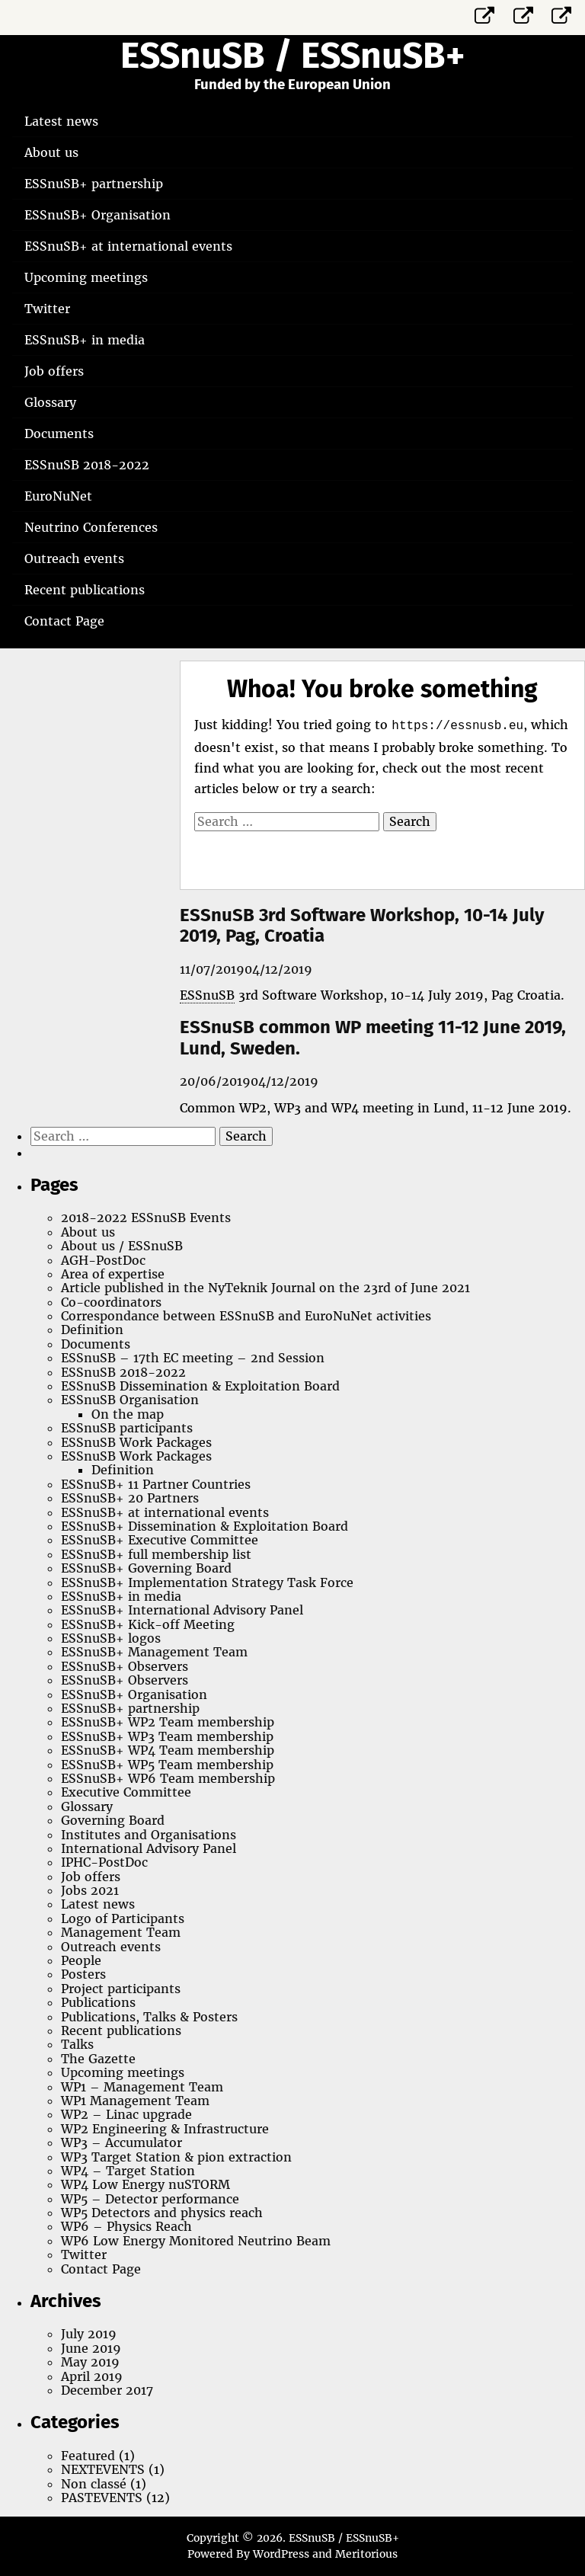 The image size is (585, 2576). What do you see at coordinates (121, 1988) in the screenshot?
I see `Project participants` at bounding box center [121, 1988].